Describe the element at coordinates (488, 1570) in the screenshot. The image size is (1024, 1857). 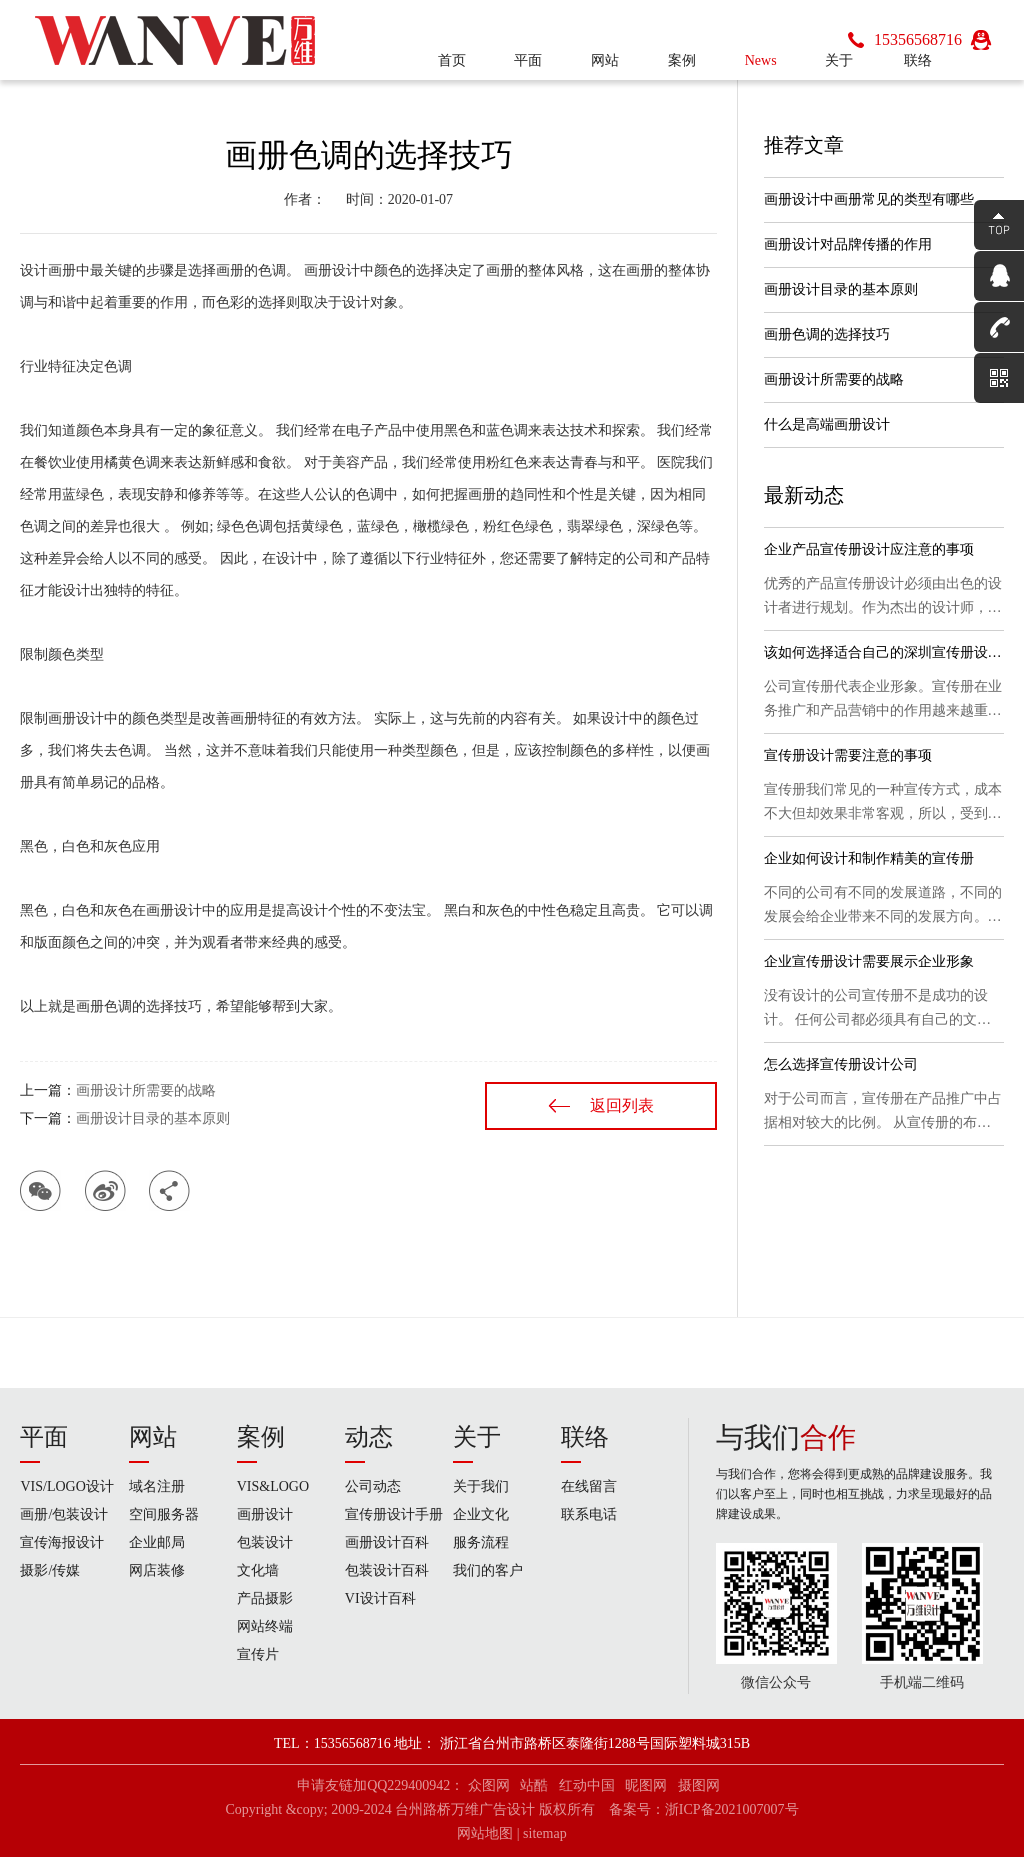
I see `我们的客户` at that location.